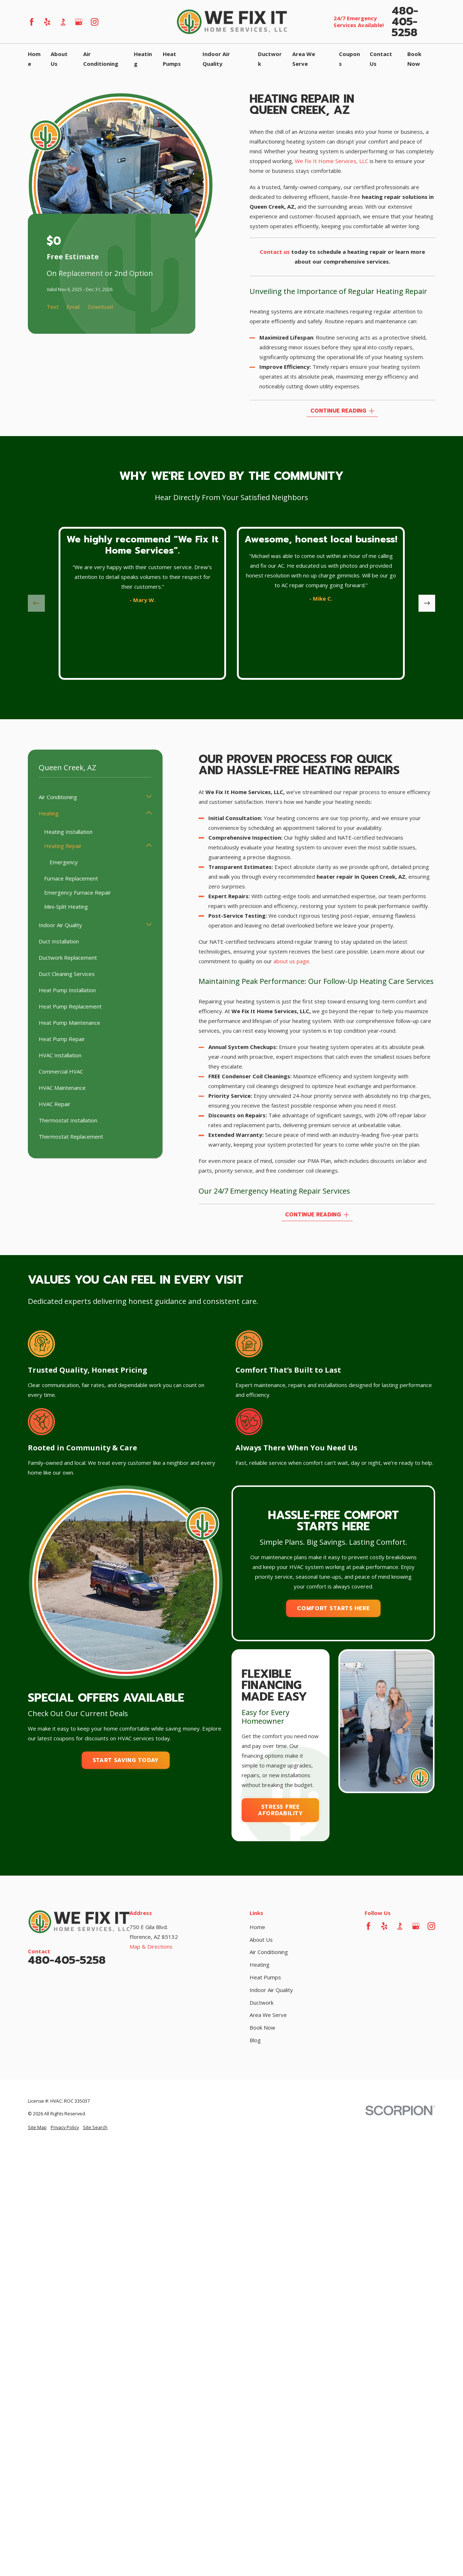  Describe the element at coordinates (271, 1989) in the screenshot. I see `Indoor Air Quality` at that location.